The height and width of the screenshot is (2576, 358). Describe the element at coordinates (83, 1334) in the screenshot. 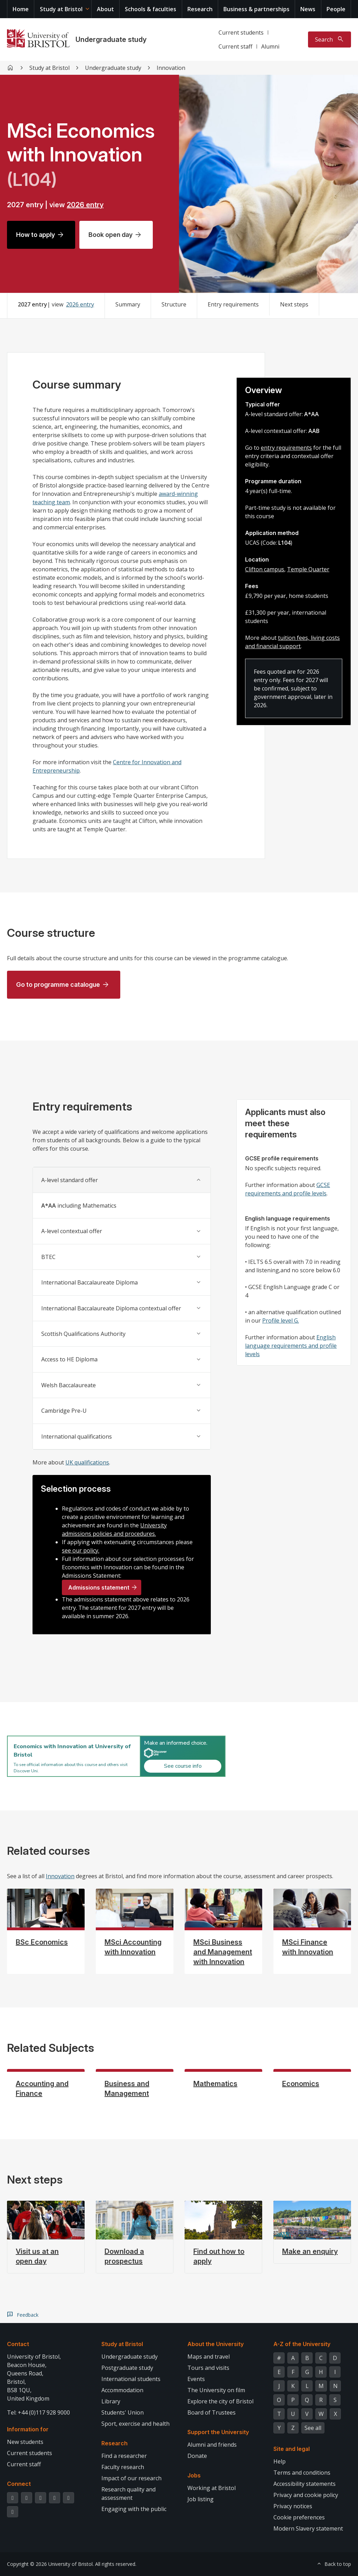

I see `Scottish Qualifications Authority` at that location.